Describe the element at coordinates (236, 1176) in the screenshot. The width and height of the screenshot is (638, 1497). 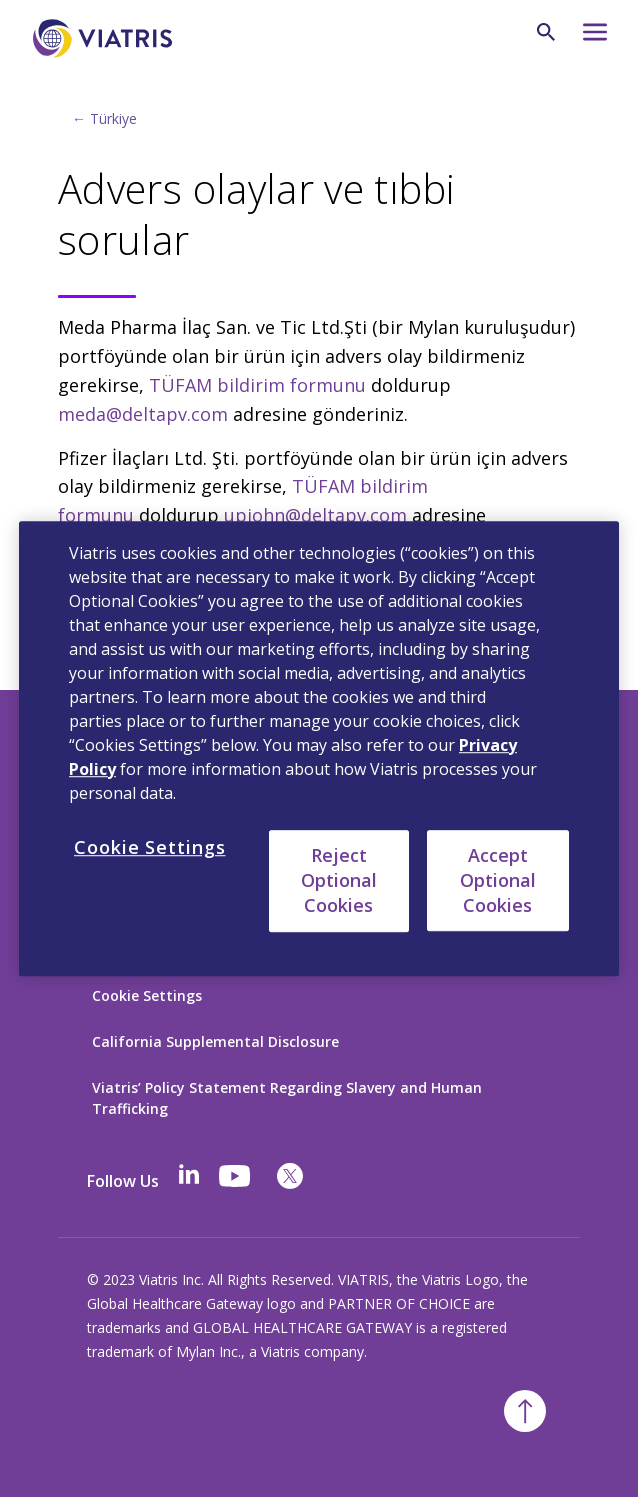
I see `[youtube]` at that location.